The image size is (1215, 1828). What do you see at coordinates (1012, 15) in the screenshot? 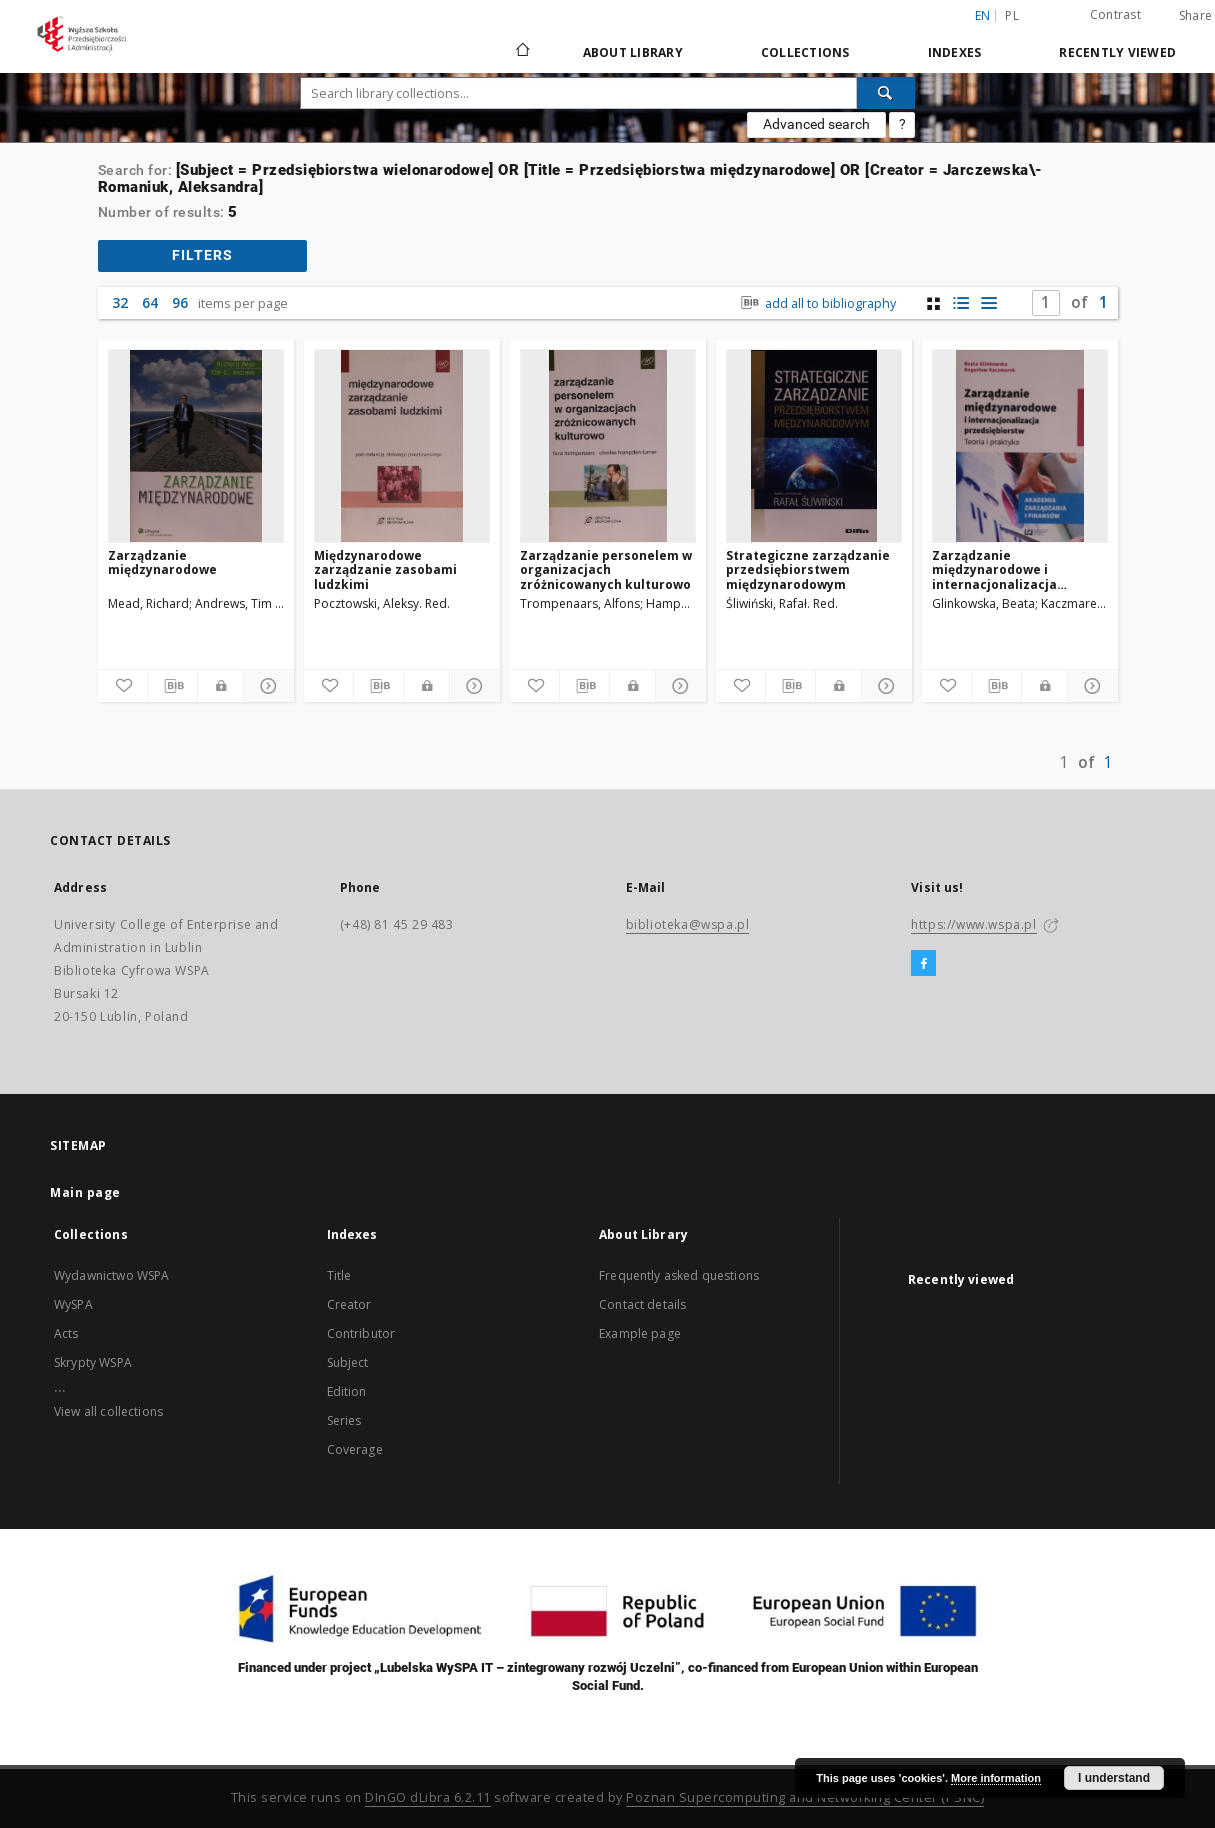
I see `pl` at bounding box center [1012, 15].